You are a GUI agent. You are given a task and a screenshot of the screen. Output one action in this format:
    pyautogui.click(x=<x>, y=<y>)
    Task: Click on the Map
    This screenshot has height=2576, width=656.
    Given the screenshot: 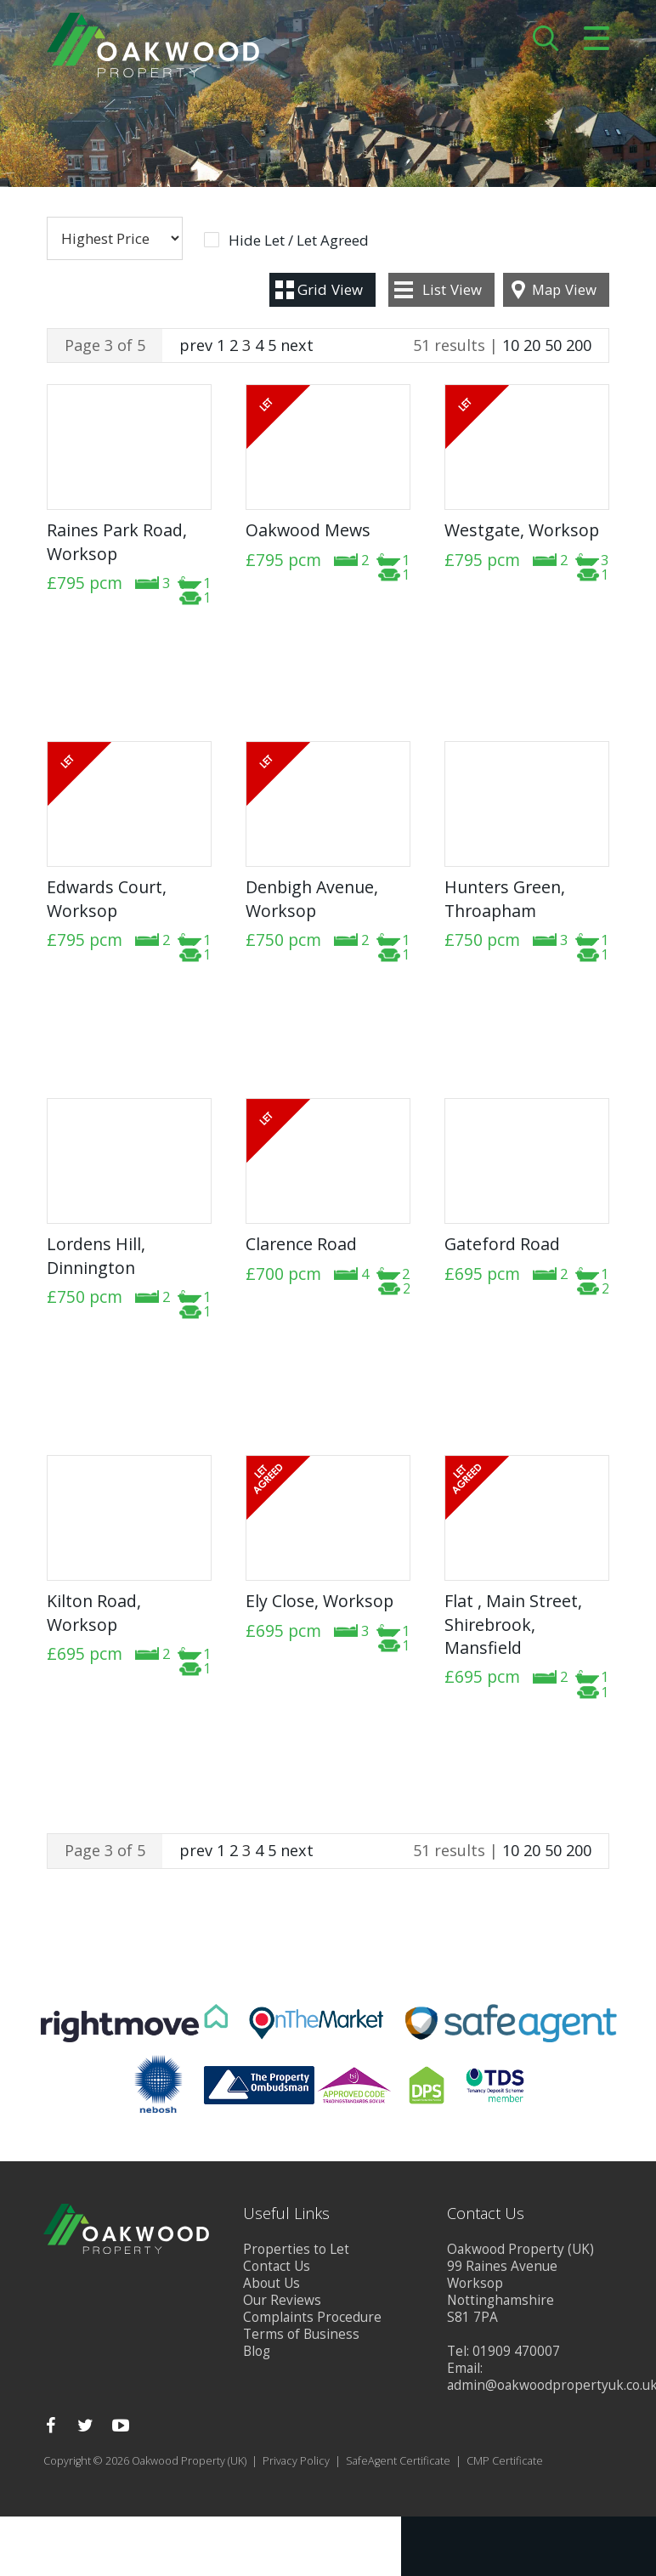 What is the action you would take?
    pyautogui.click(x=564, y=289)
    